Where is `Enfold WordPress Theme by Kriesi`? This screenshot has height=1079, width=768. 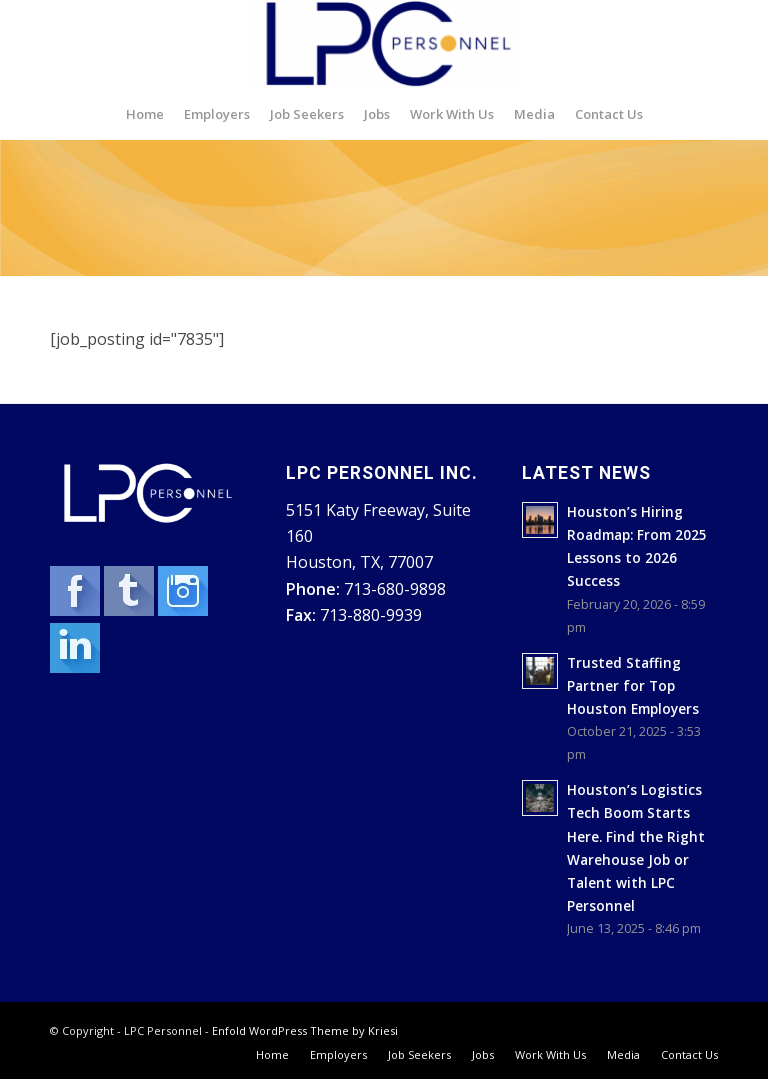
Enfold WordPress Theme by Kriesi is located at coordinates (305, 1030).